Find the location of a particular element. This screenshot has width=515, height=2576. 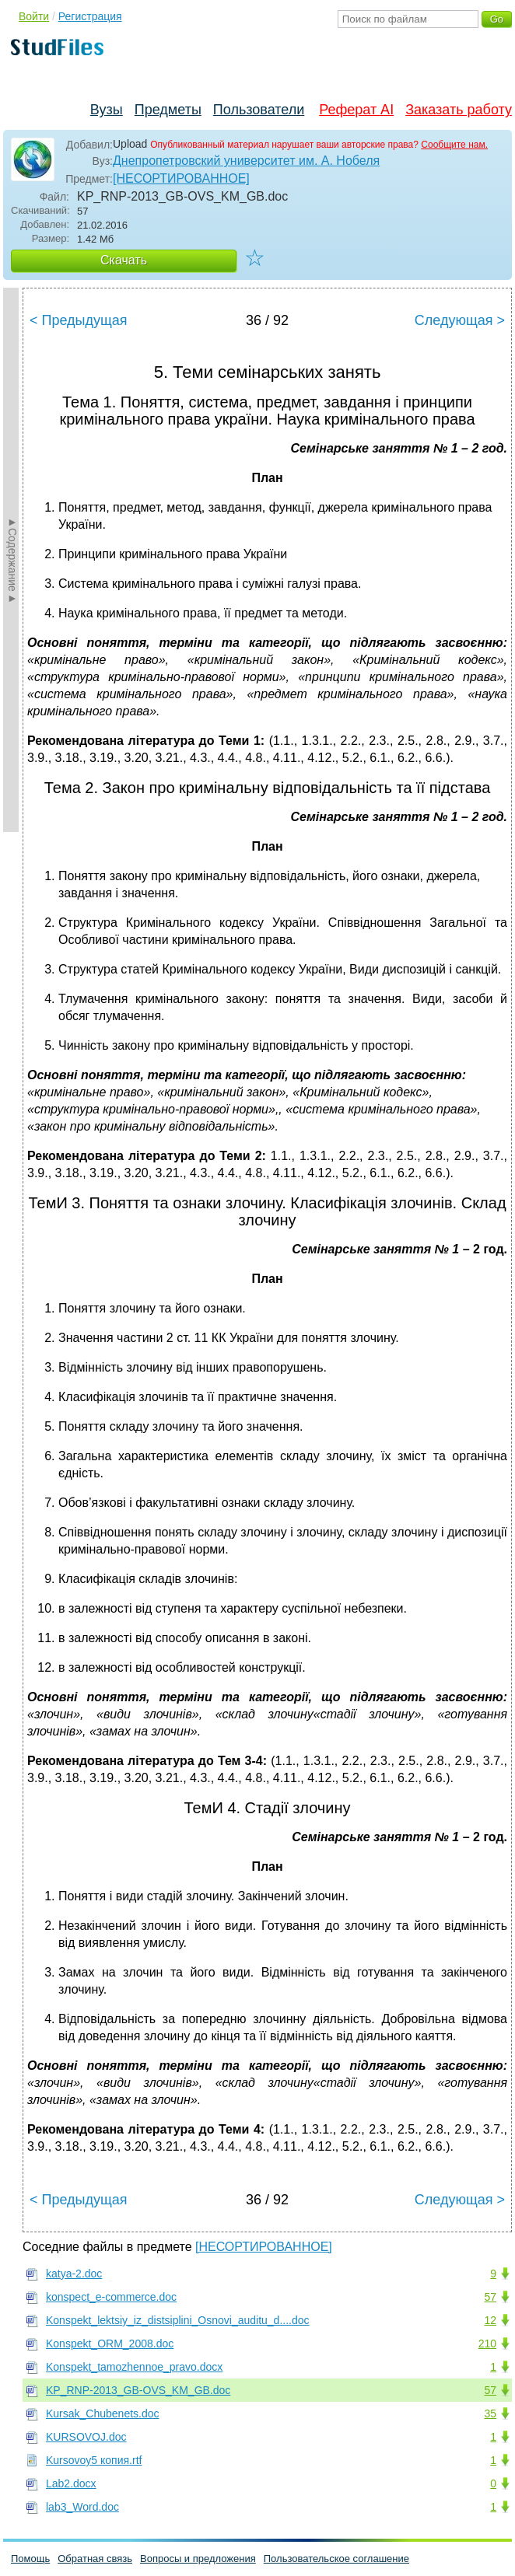

Lab2.docx is located at coordinates (71, 2483).